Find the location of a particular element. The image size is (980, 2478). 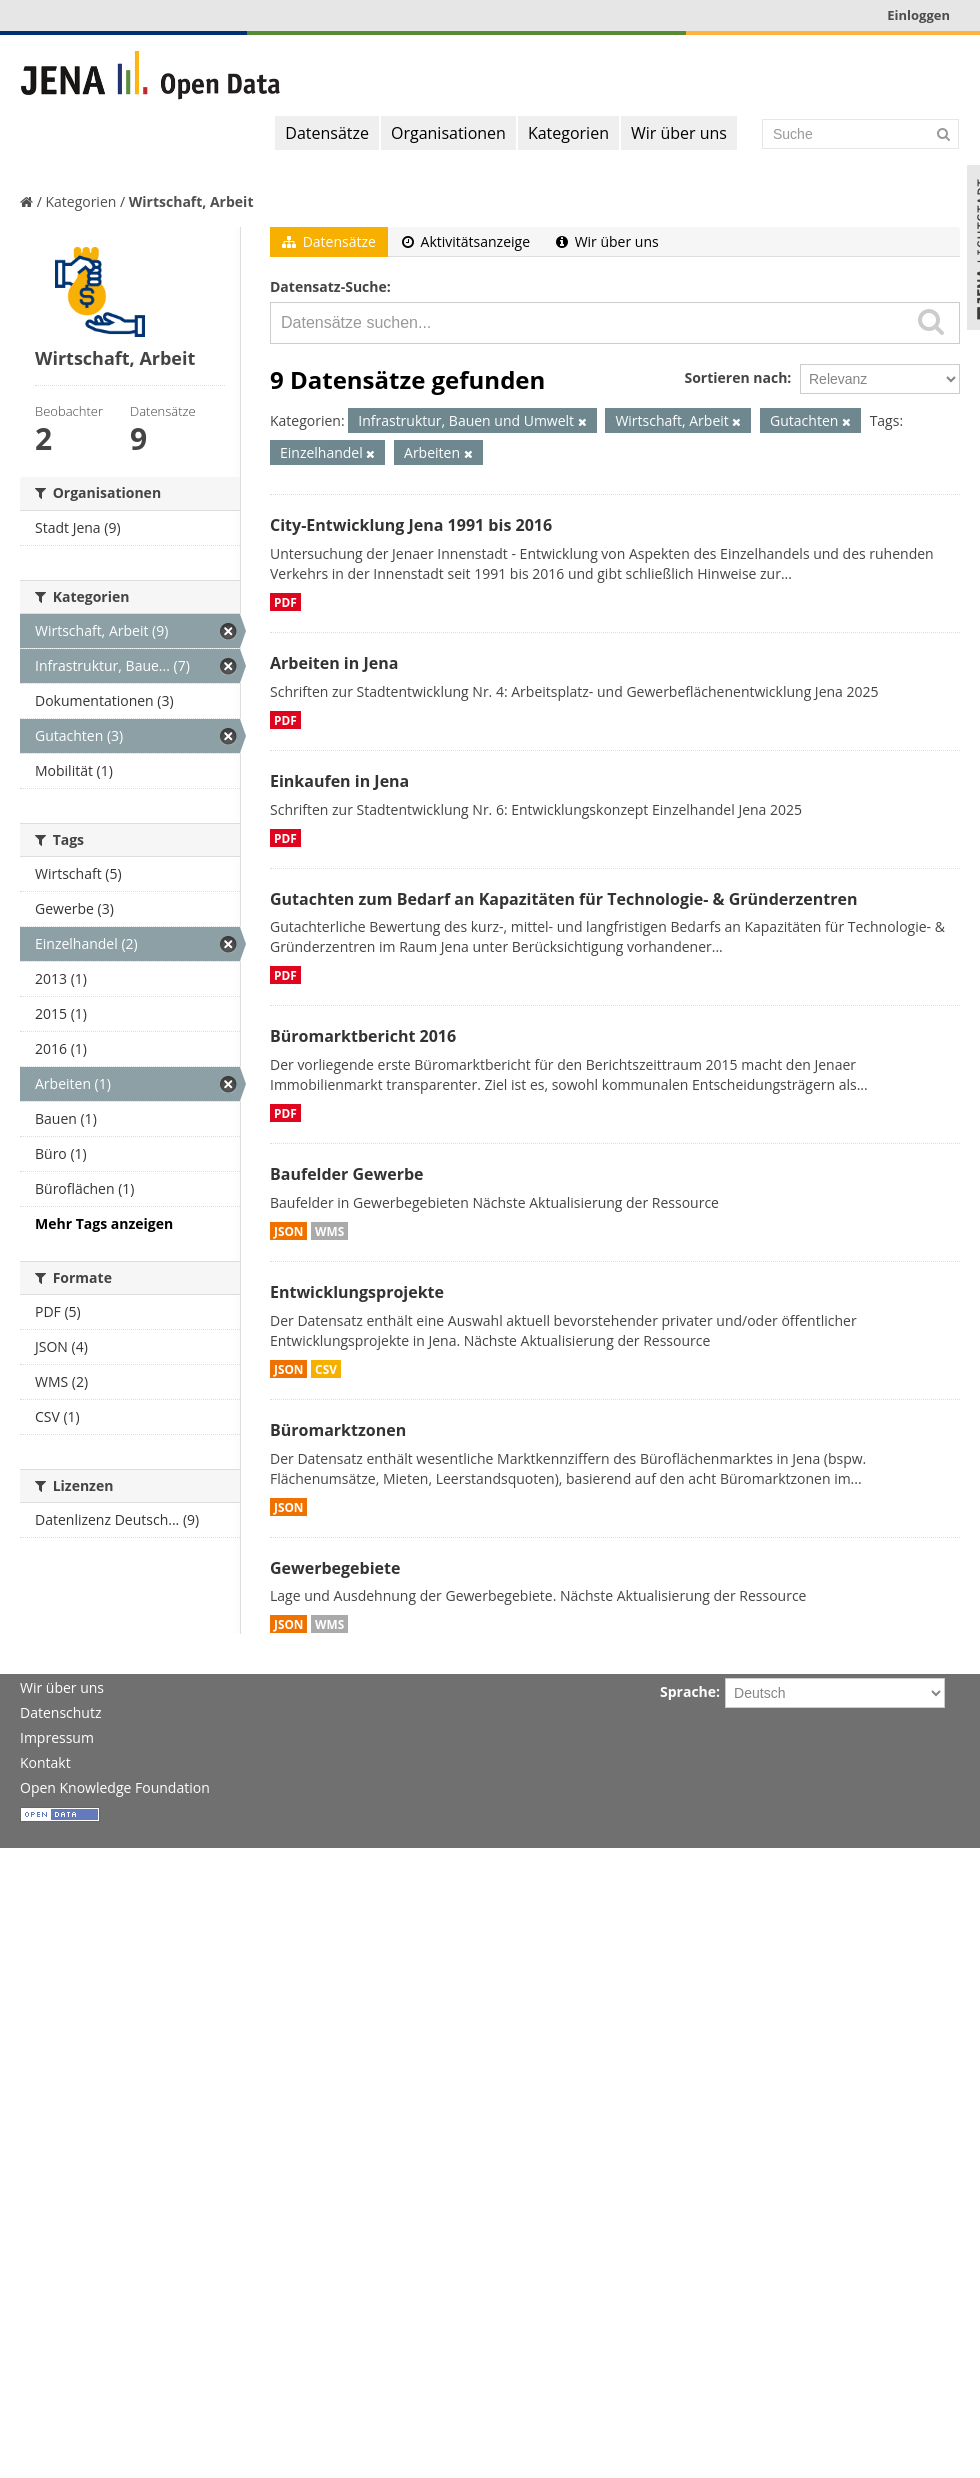

JSON is located at coordinates (288, 1231).